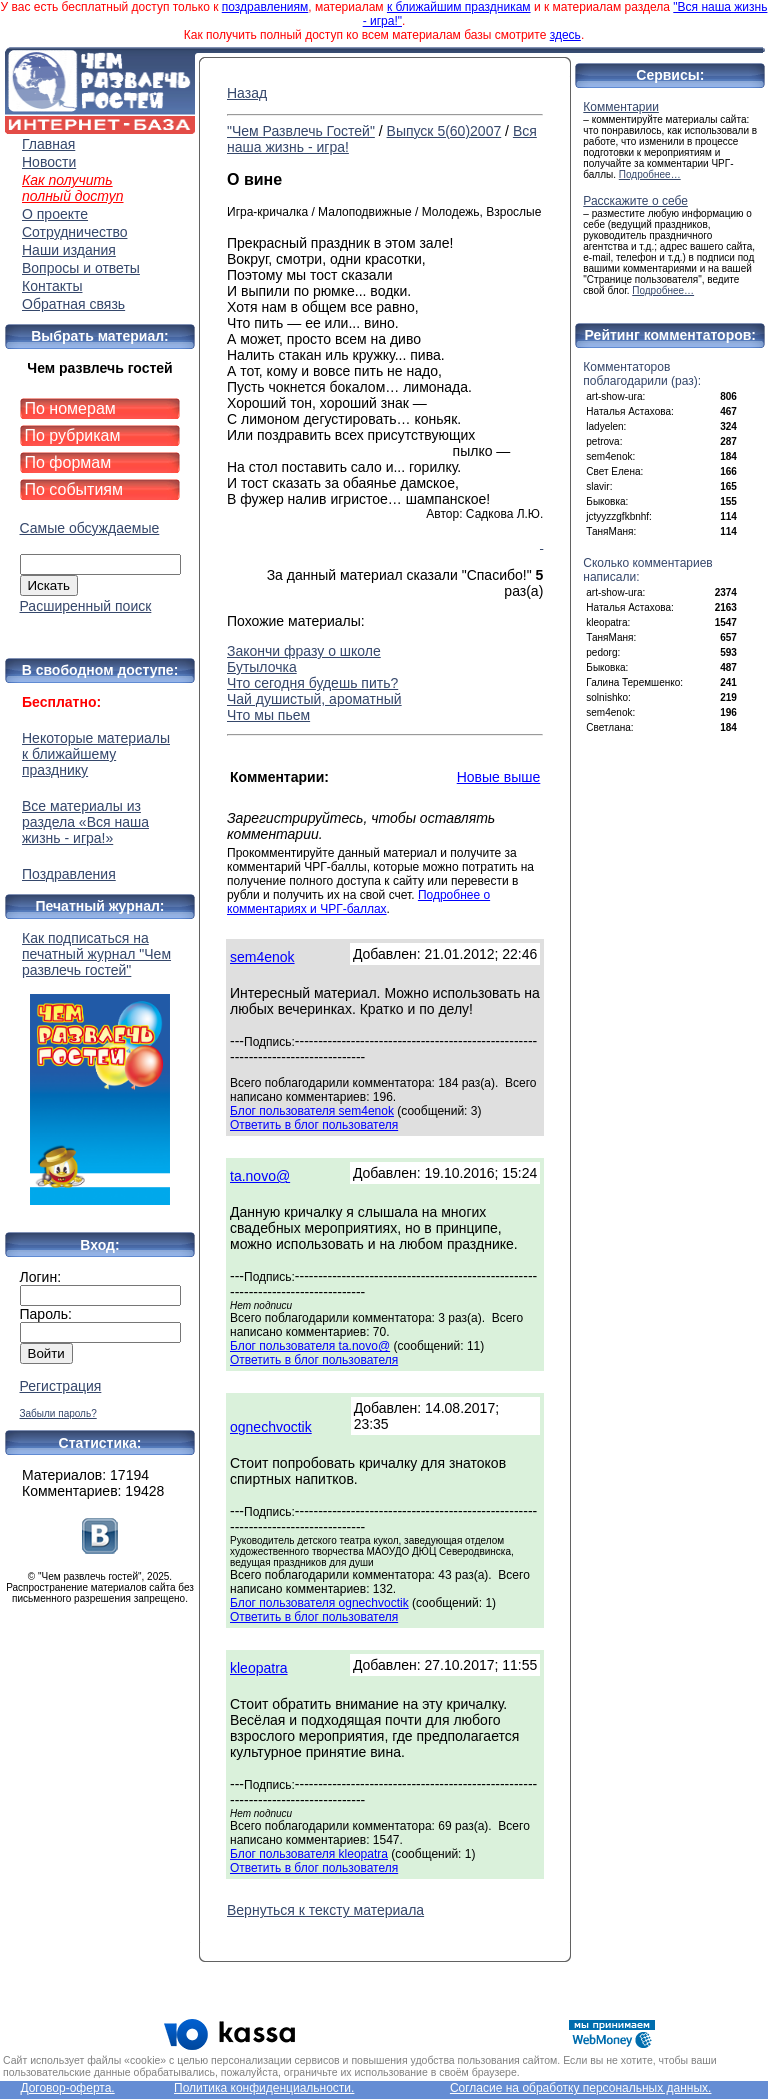  I want to click on Подробнее о комментариях и ЧРГ-баллах, so click(358, 902).